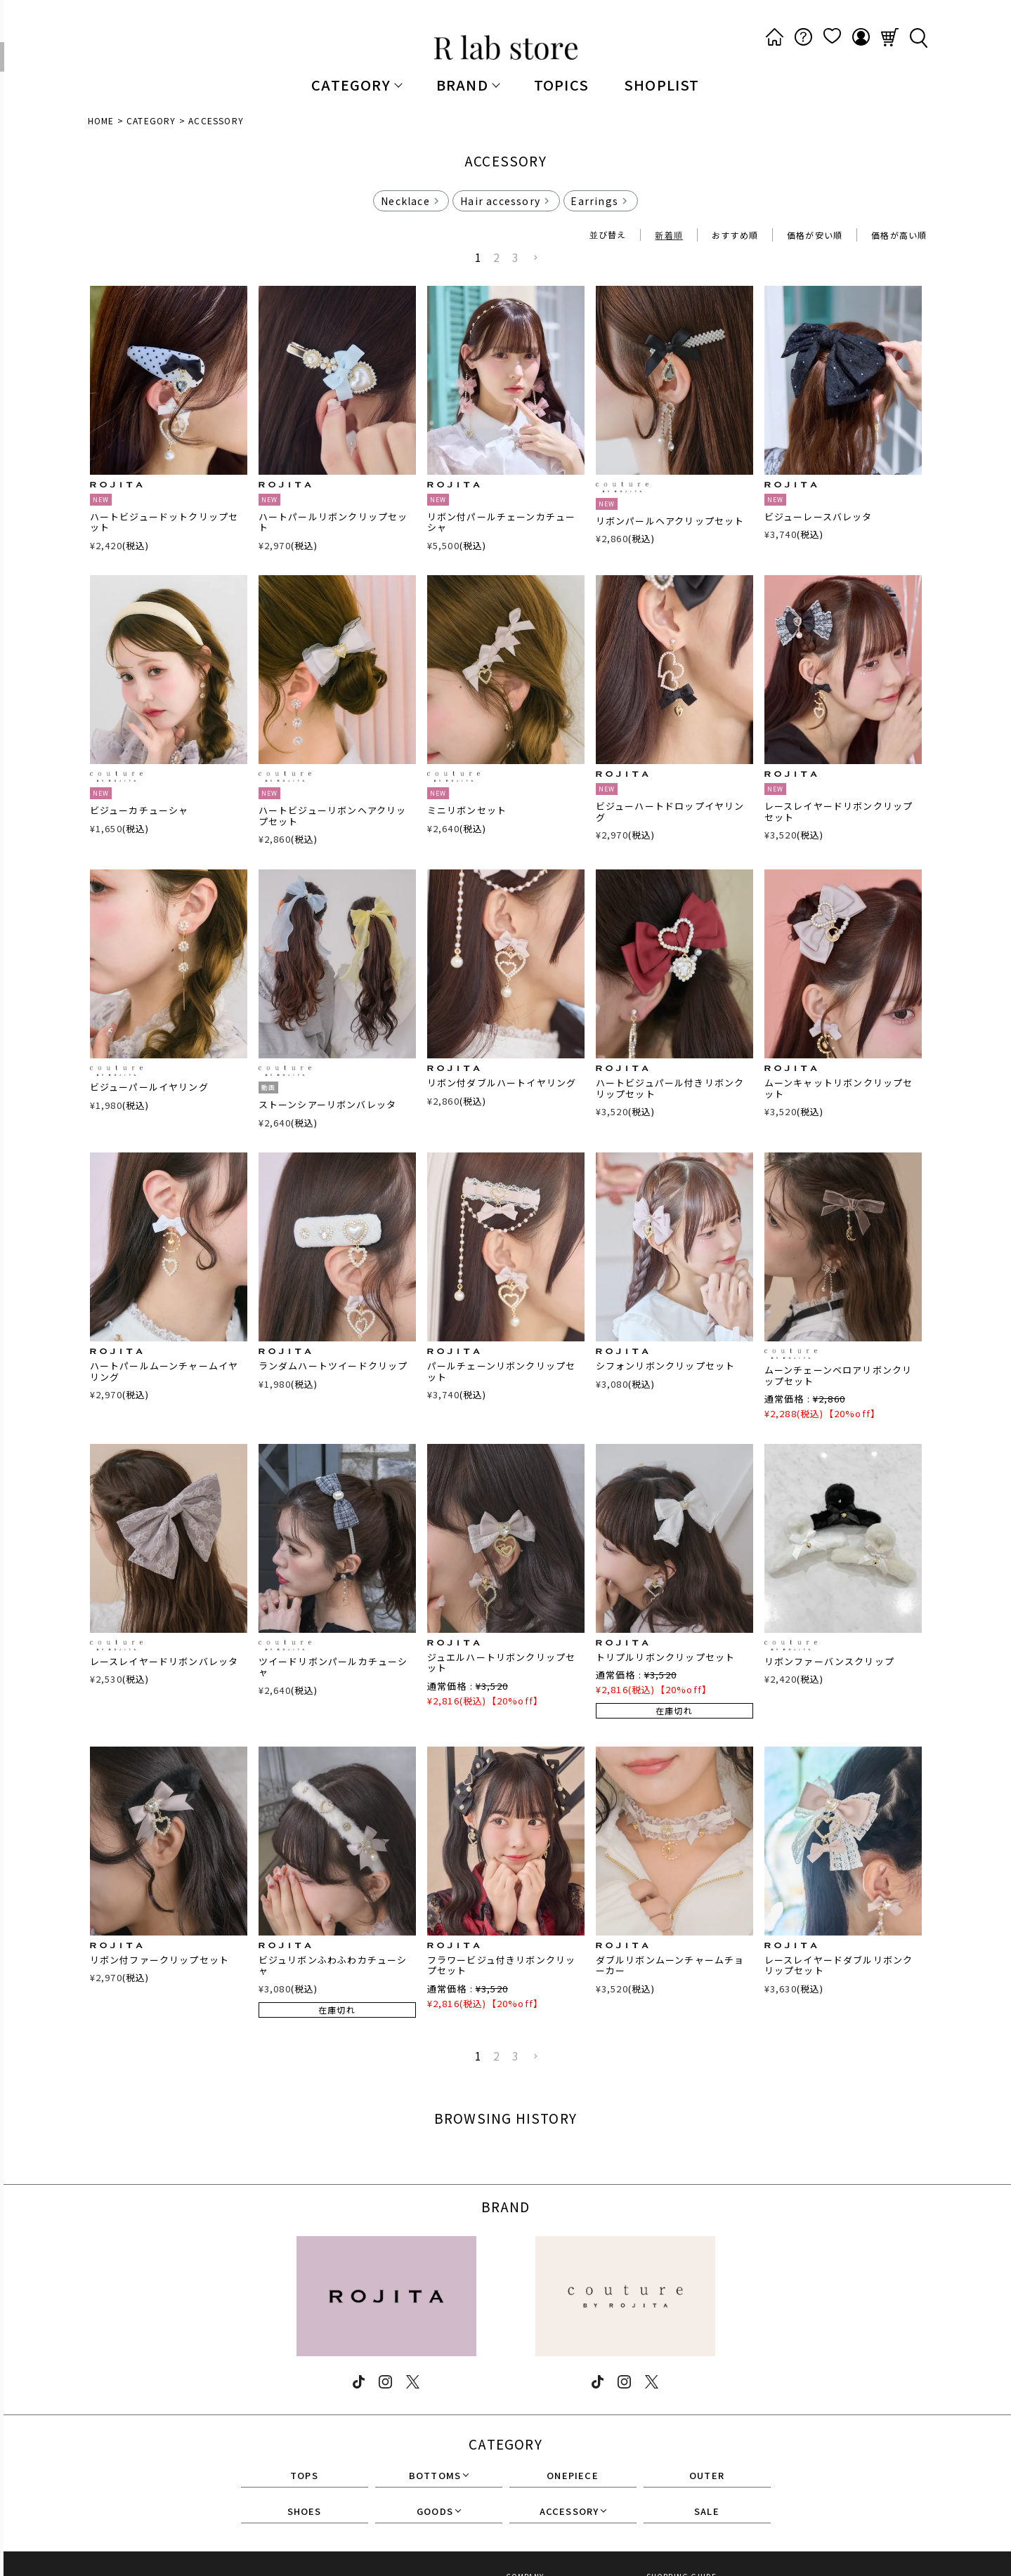 Image resolution: width=1011 pixels, height=2576 pixels. I want to click on SHOPLIST, so click(662, 84).